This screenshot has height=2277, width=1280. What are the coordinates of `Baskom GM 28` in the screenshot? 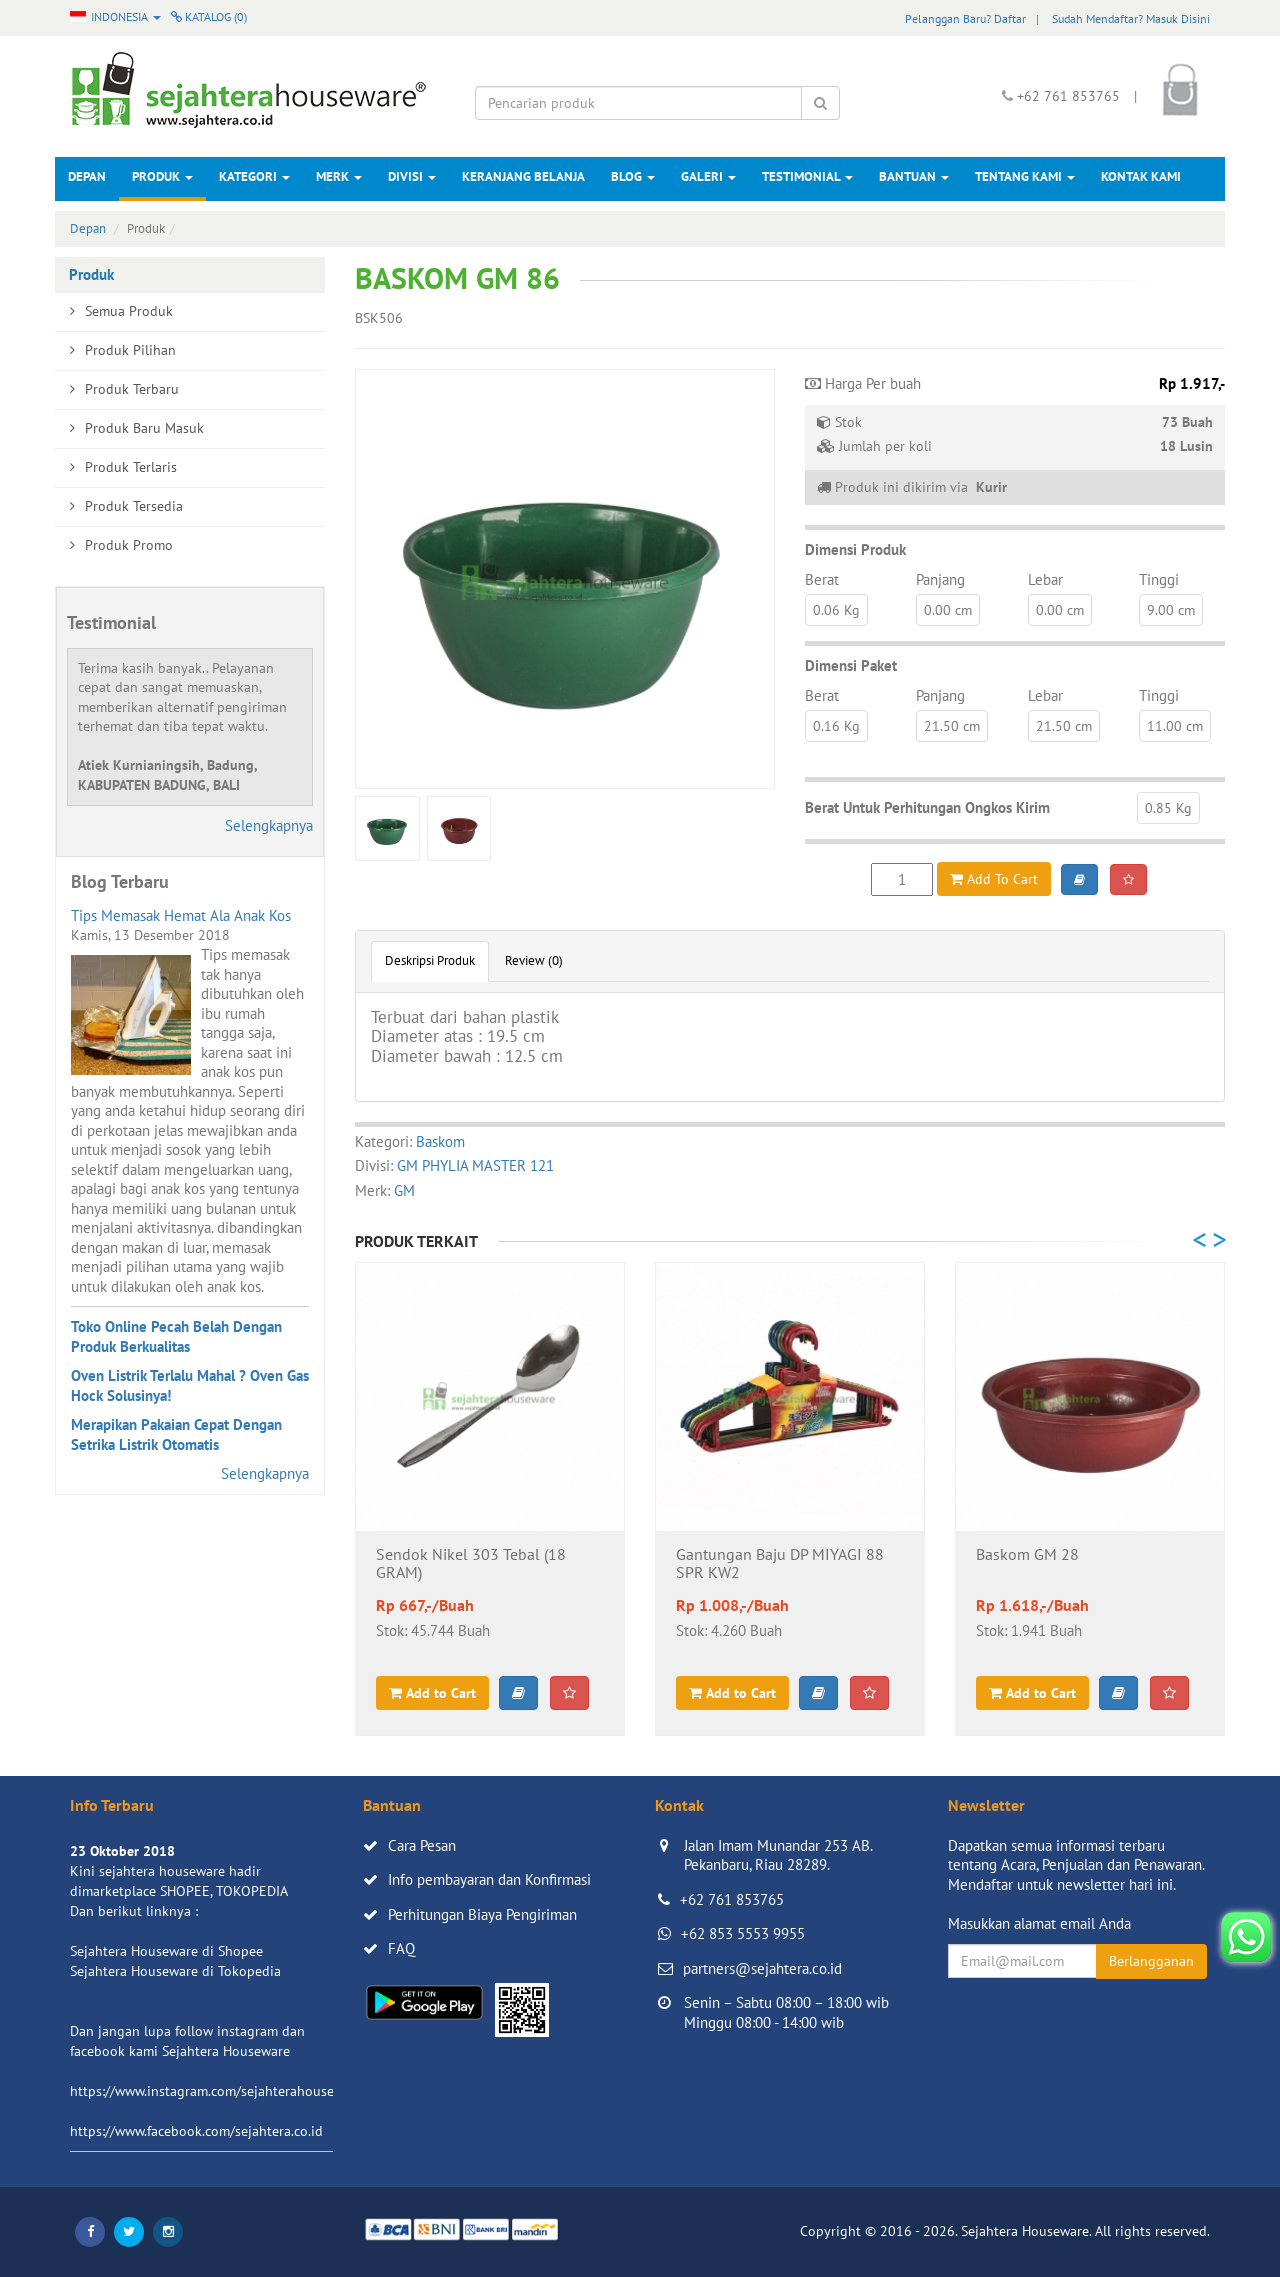 It's located at (1027, 1555).